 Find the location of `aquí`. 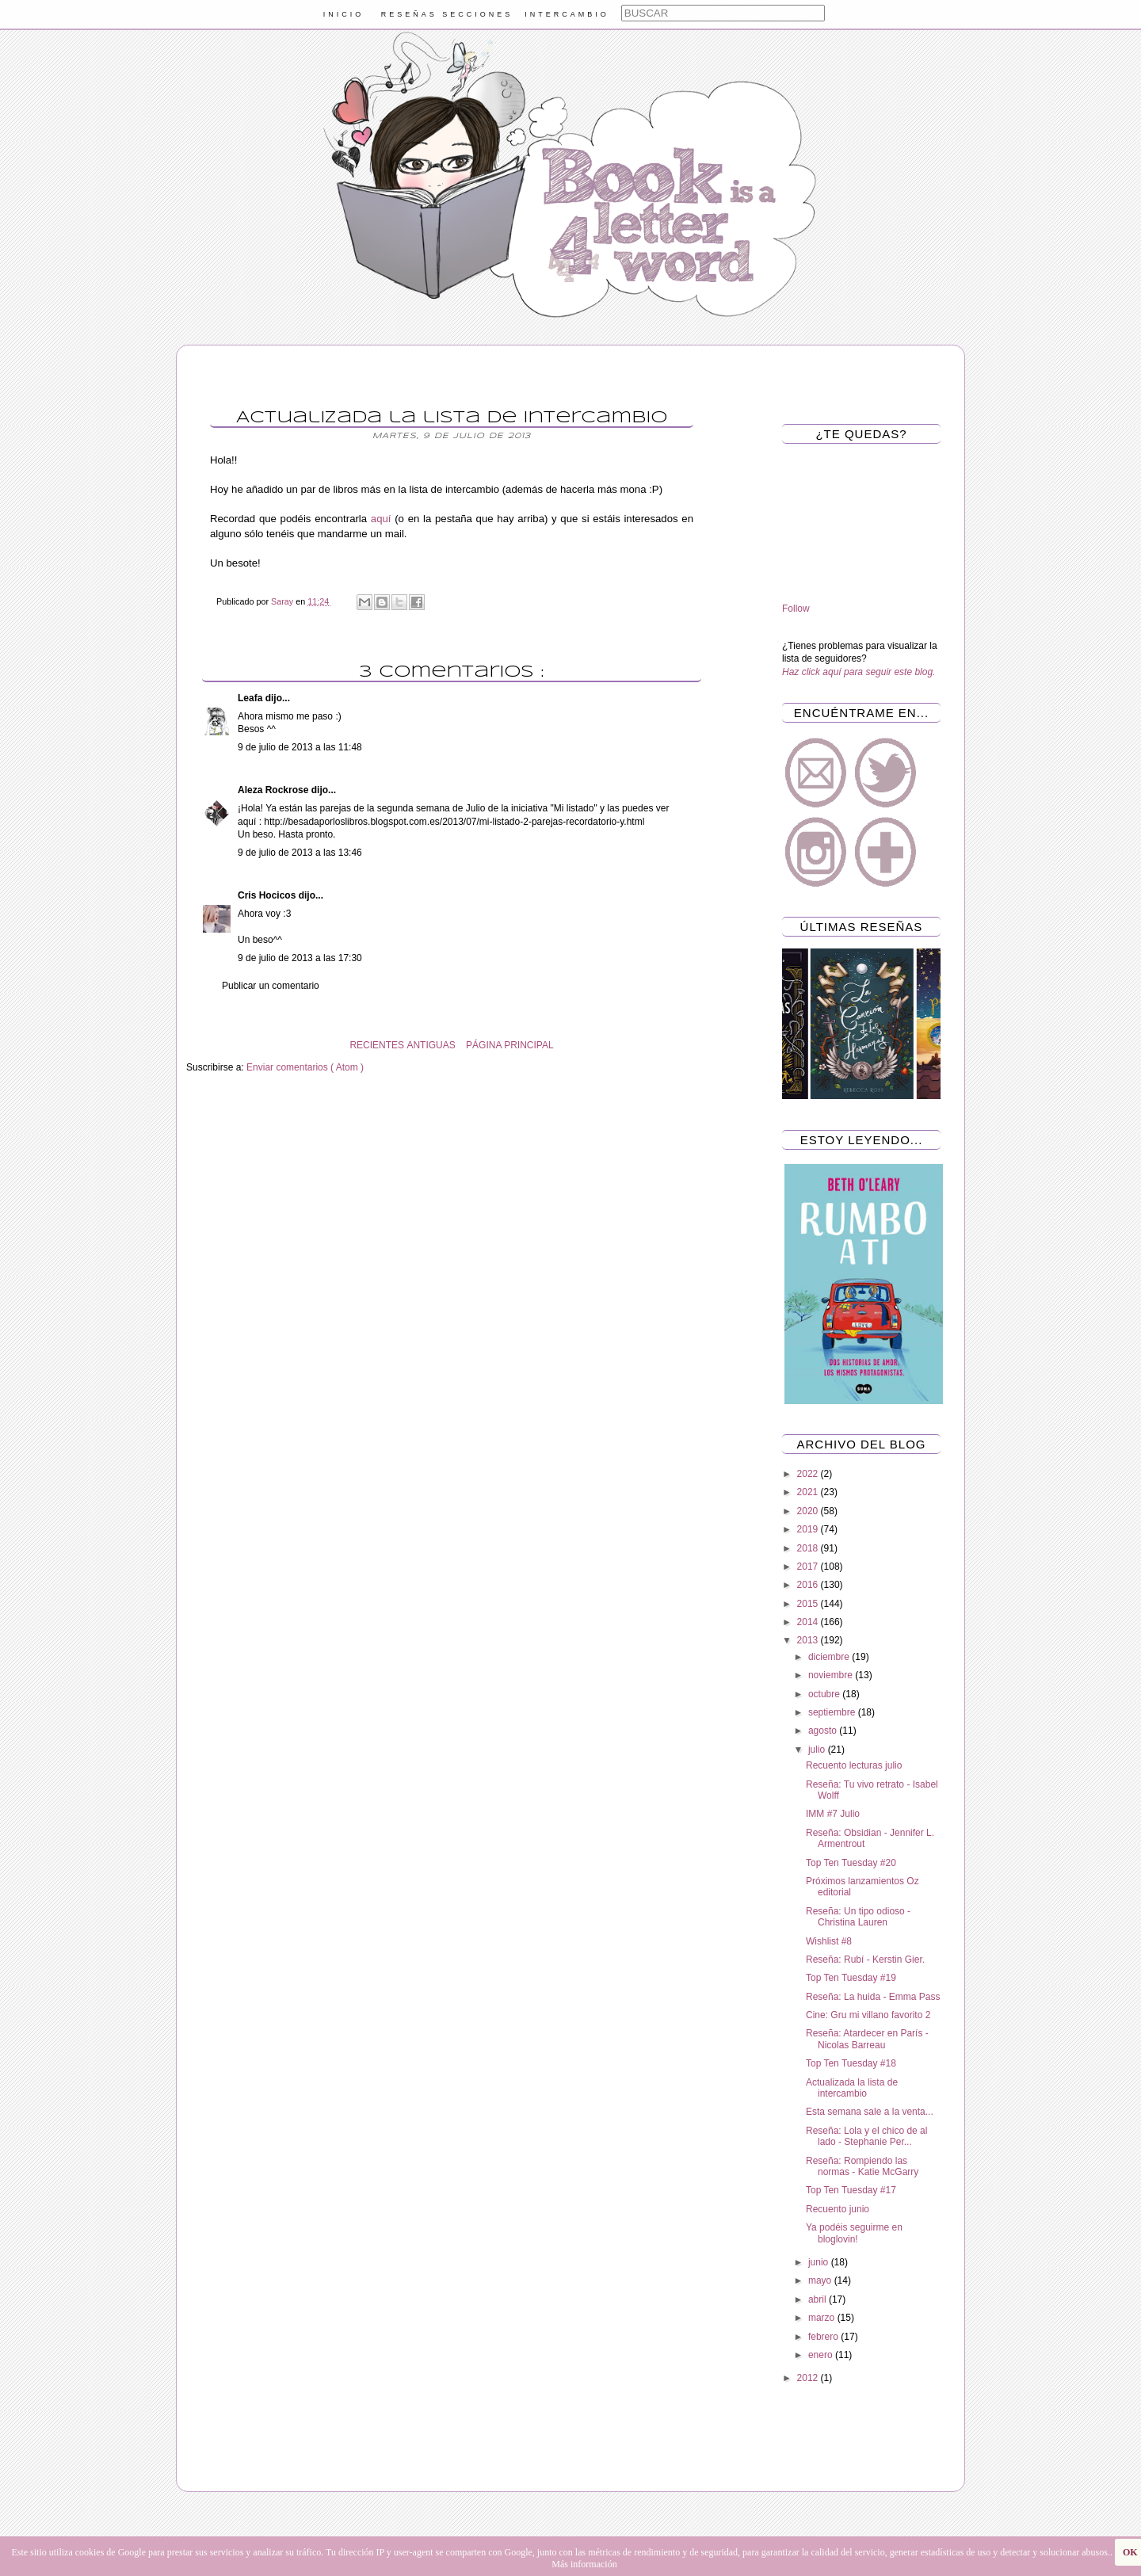

aquí is located at coordinates (381, 519).